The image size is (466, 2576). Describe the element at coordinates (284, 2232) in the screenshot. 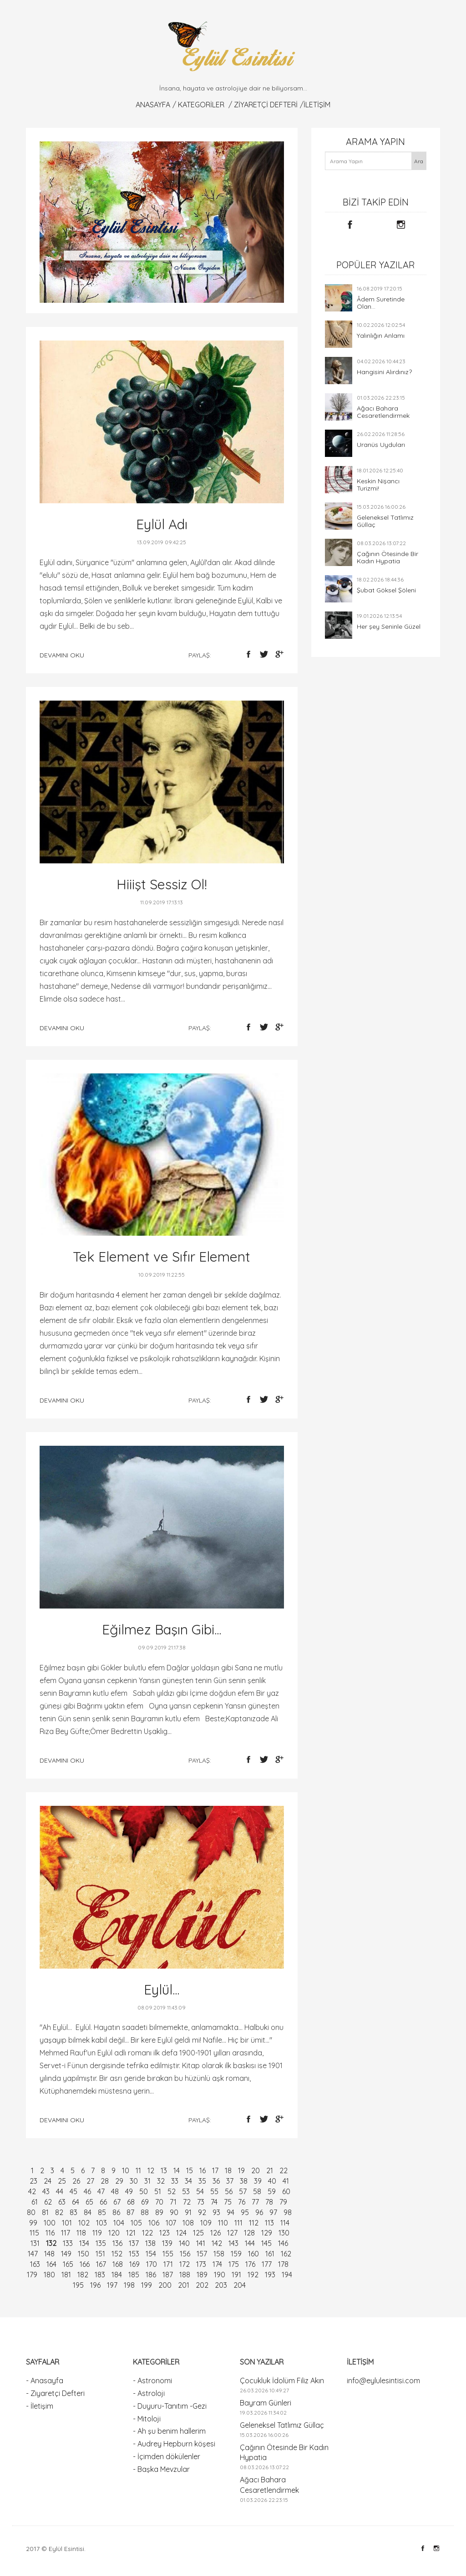

I see `130` at that location.